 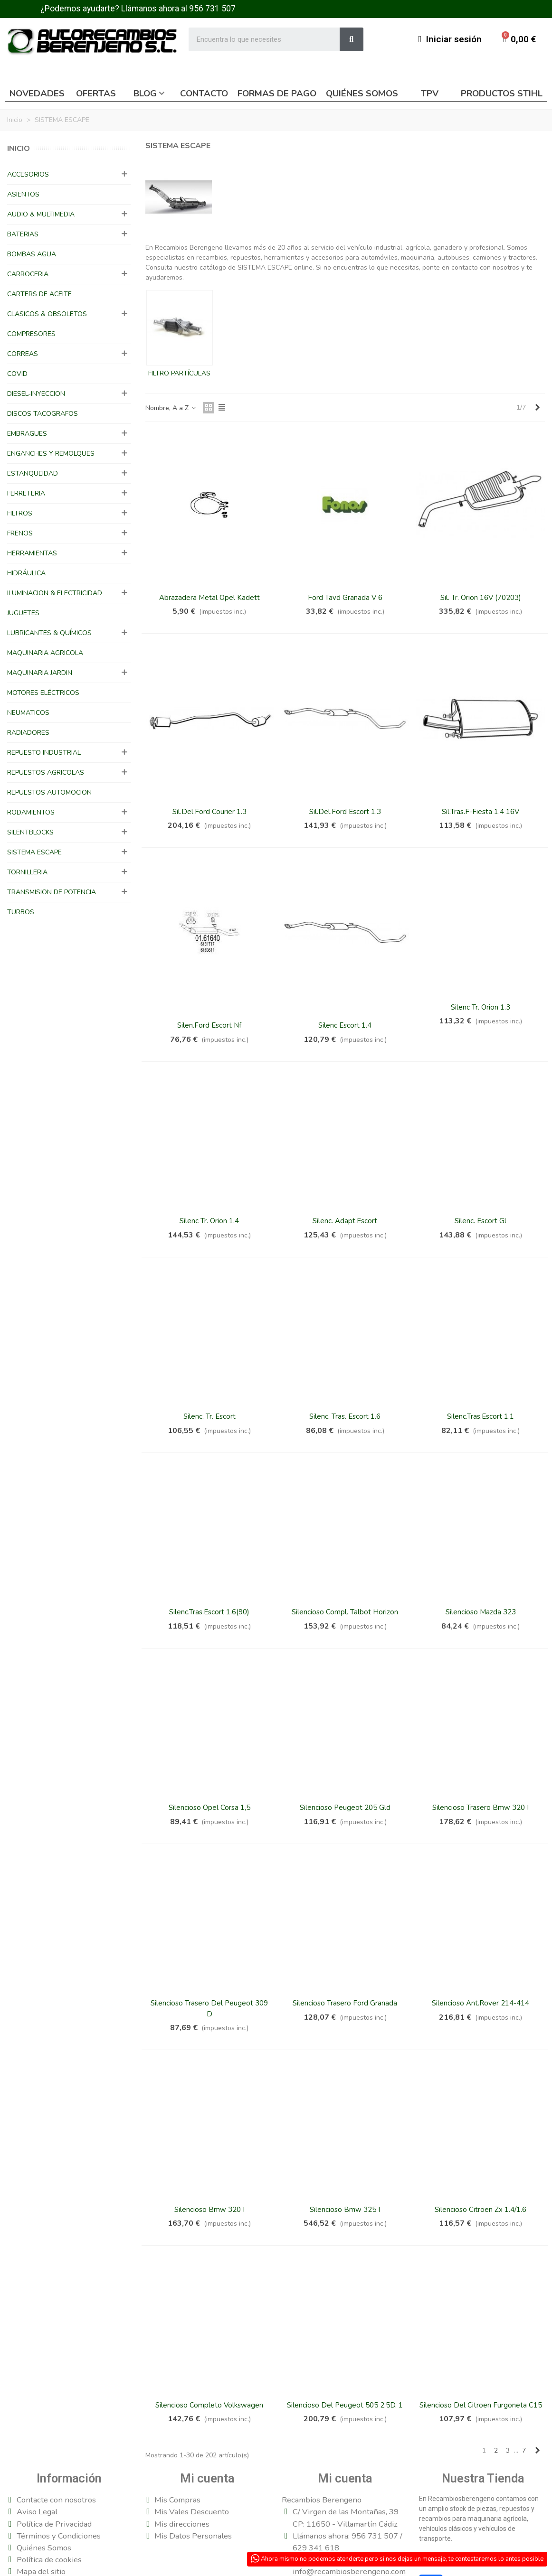 What do you see at coordinates (45, 772) in the screenshot?
I see `REPUESTOS AGRICOLAS` at bounding box center [45, 772].